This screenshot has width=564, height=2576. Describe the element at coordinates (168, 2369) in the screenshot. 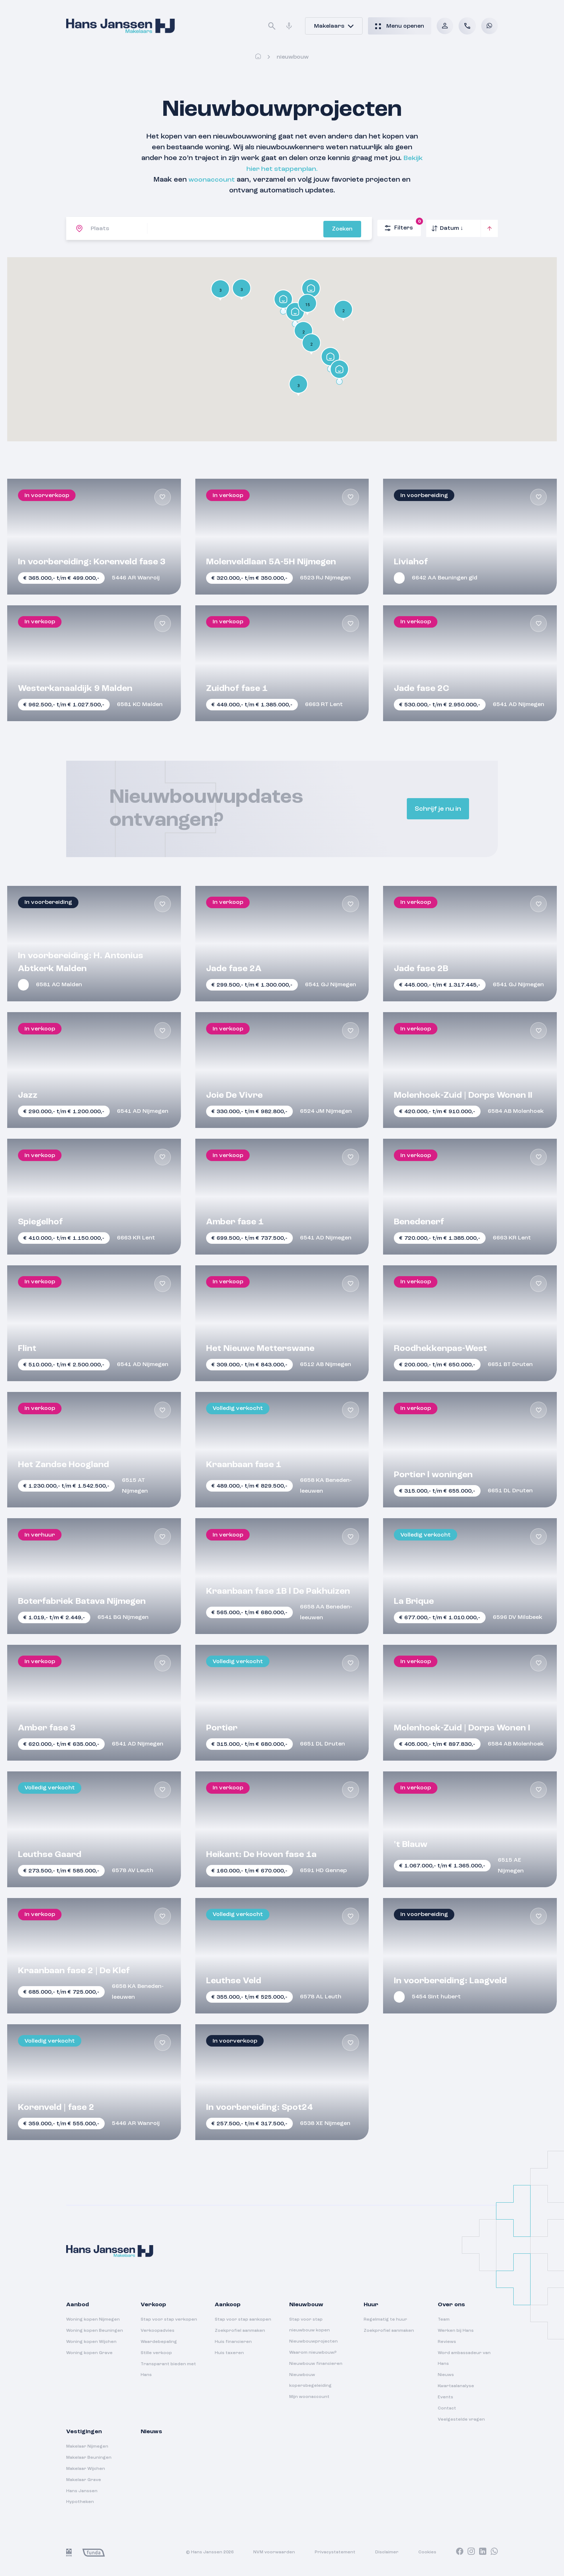

I see `Transparant bieden met Hans` at that location.